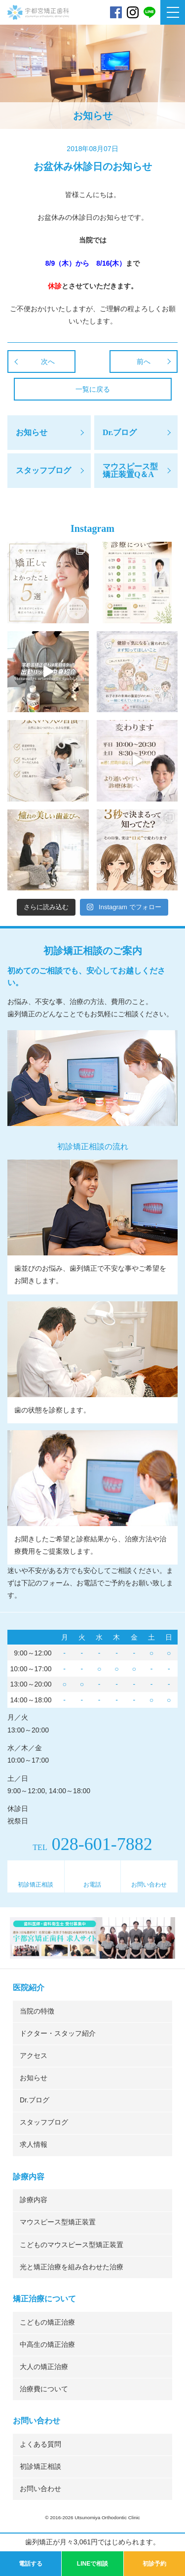 The height and width of the screenshot is (2576, 185). Describe the element at coordinates (149, 1884) in the screenshot. I see `お問い合わせ` at that location.